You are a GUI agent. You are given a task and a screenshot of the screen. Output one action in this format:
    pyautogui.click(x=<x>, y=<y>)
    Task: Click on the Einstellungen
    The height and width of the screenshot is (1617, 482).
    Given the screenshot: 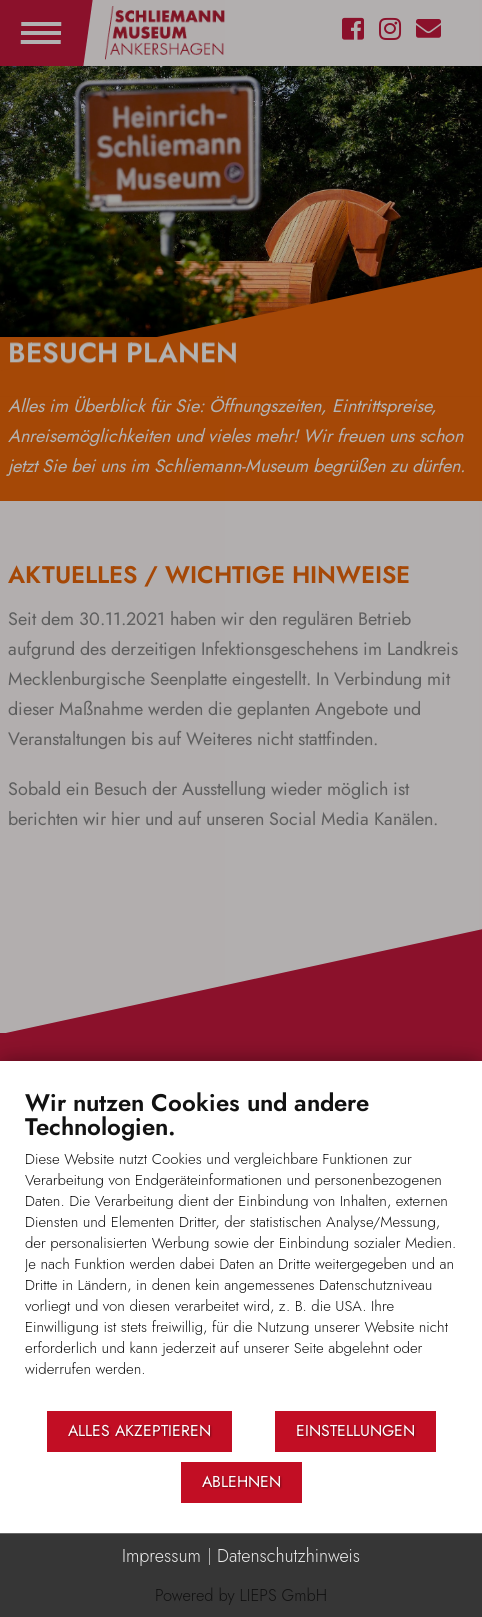 What is the action you would take?
    pyautogui.click(x=355, y=1430)
    